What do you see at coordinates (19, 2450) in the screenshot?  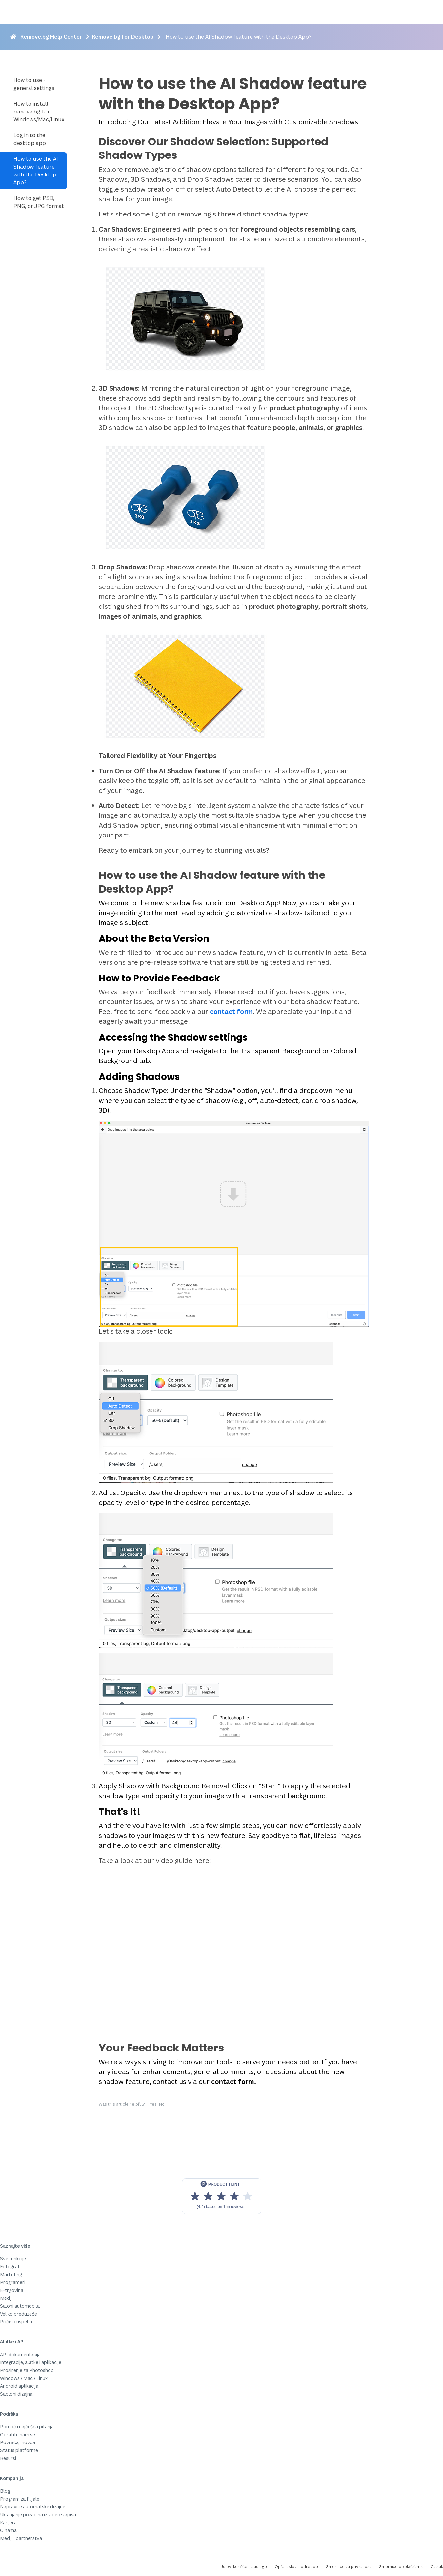 I see `Status platforme` at bounding box center [19, 2450].